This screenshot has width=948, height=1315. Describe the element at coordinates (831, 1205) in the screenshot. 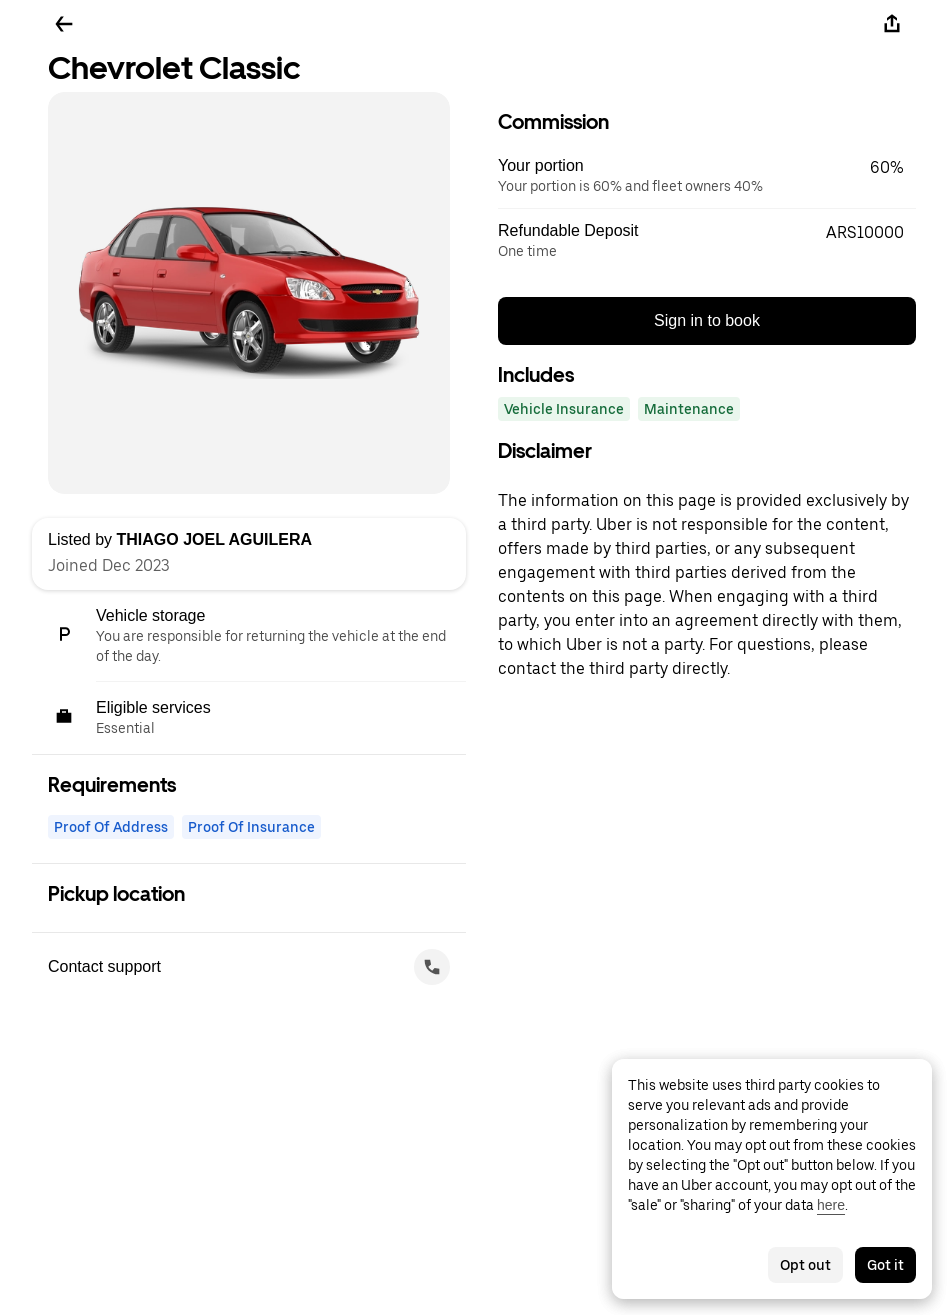

I see `here` at that location.